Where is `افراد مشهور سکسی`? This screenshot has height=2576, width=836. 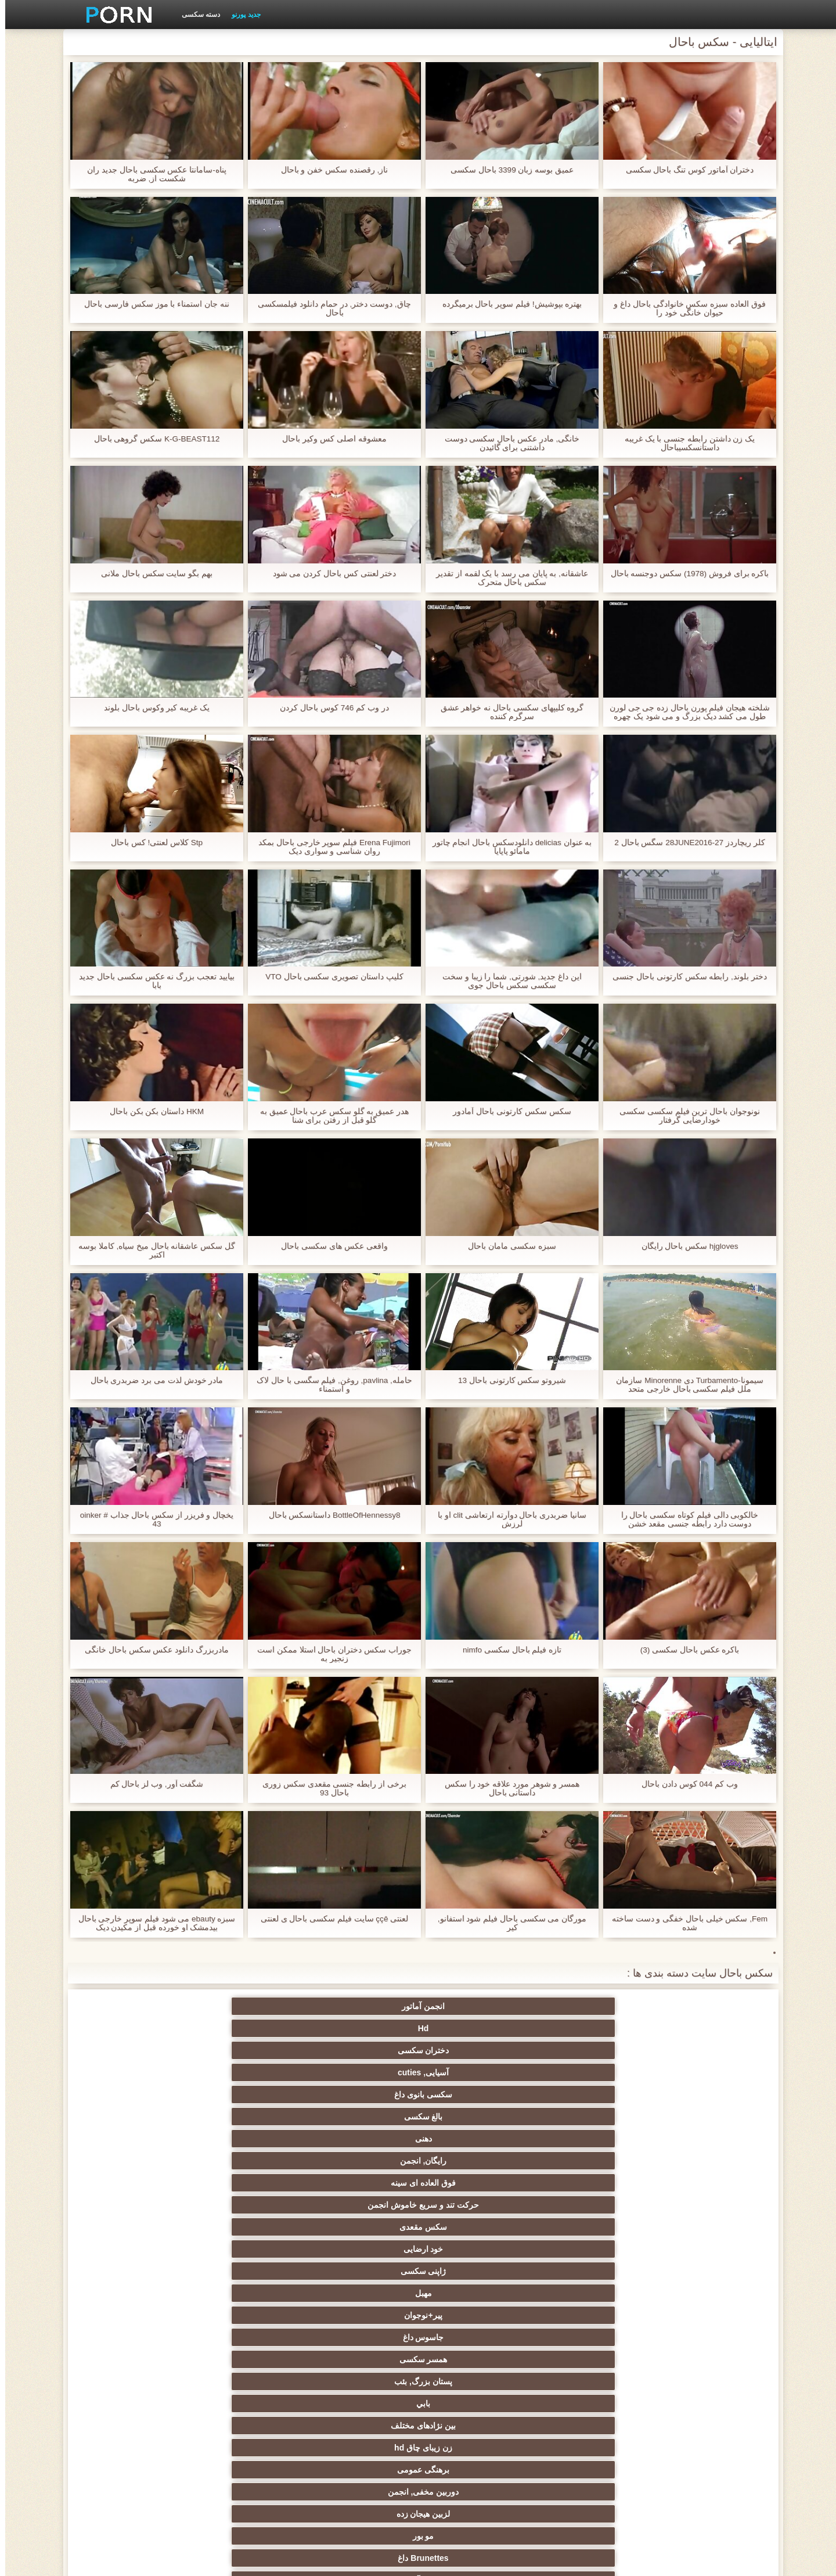
افراد مشهور سکسی is located at coordinates (588, 2178).